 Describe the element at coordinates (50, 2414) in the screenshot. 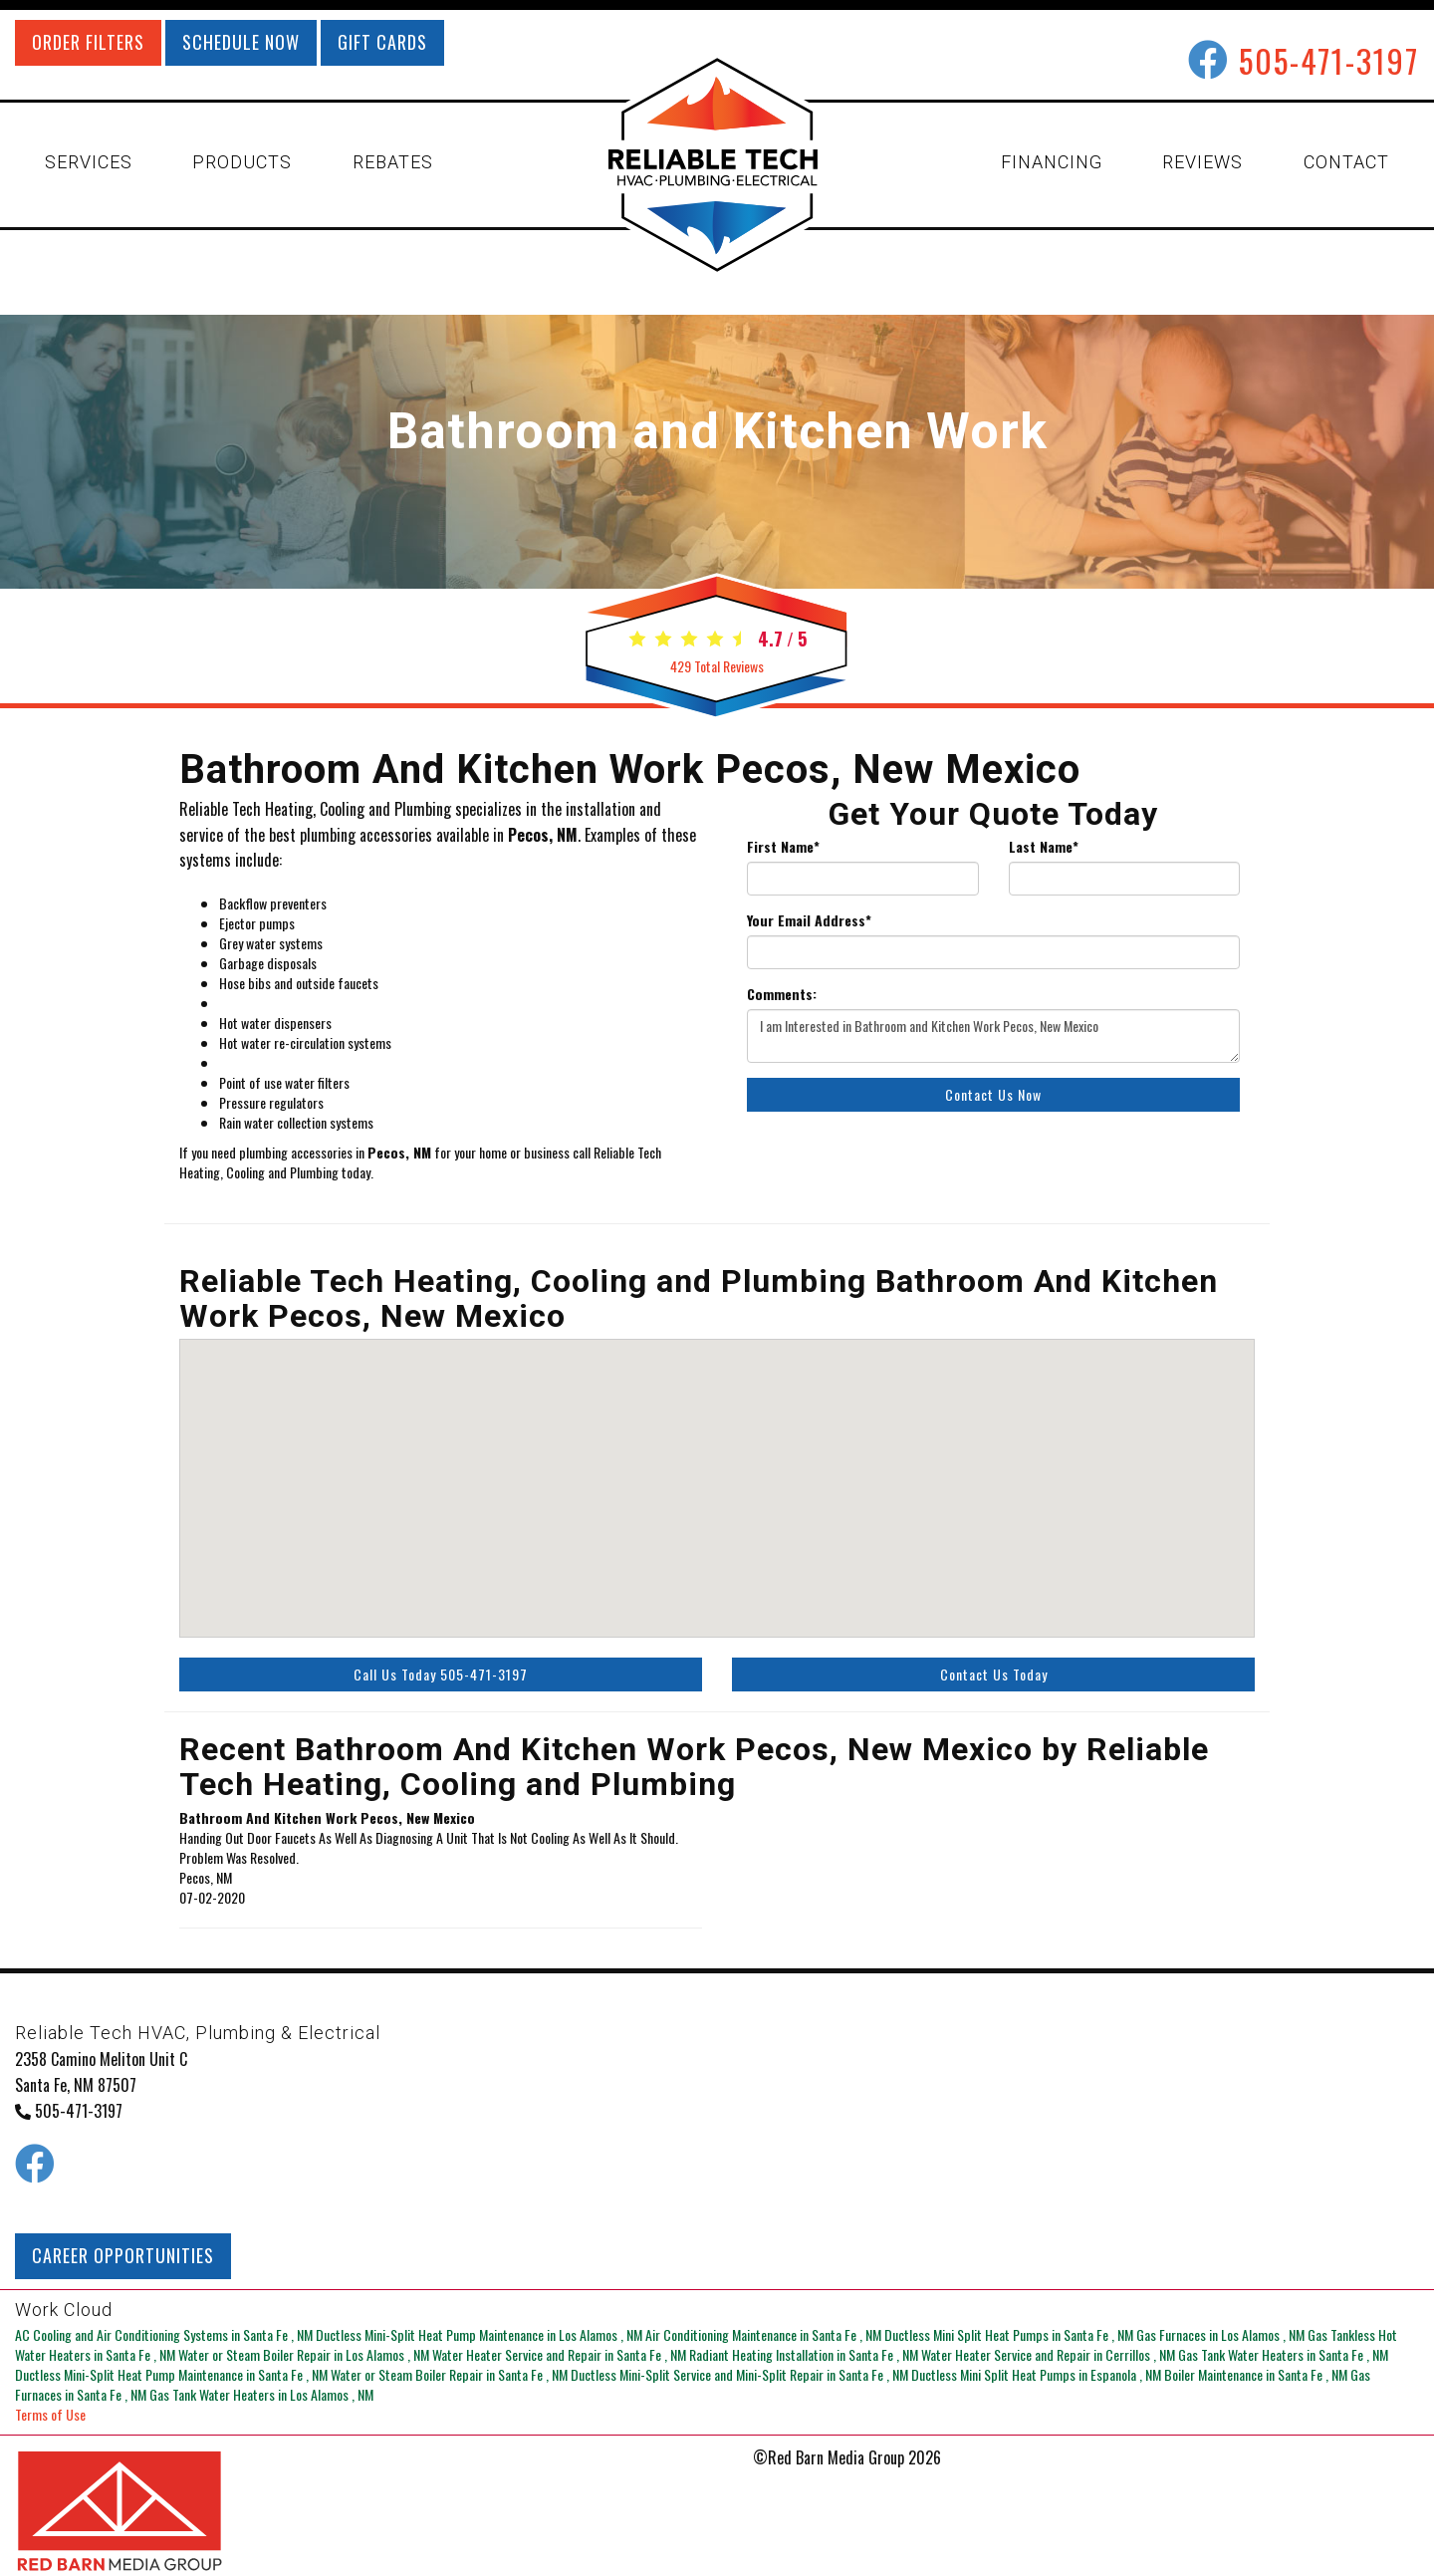

I see `Terms of Use` at that location.